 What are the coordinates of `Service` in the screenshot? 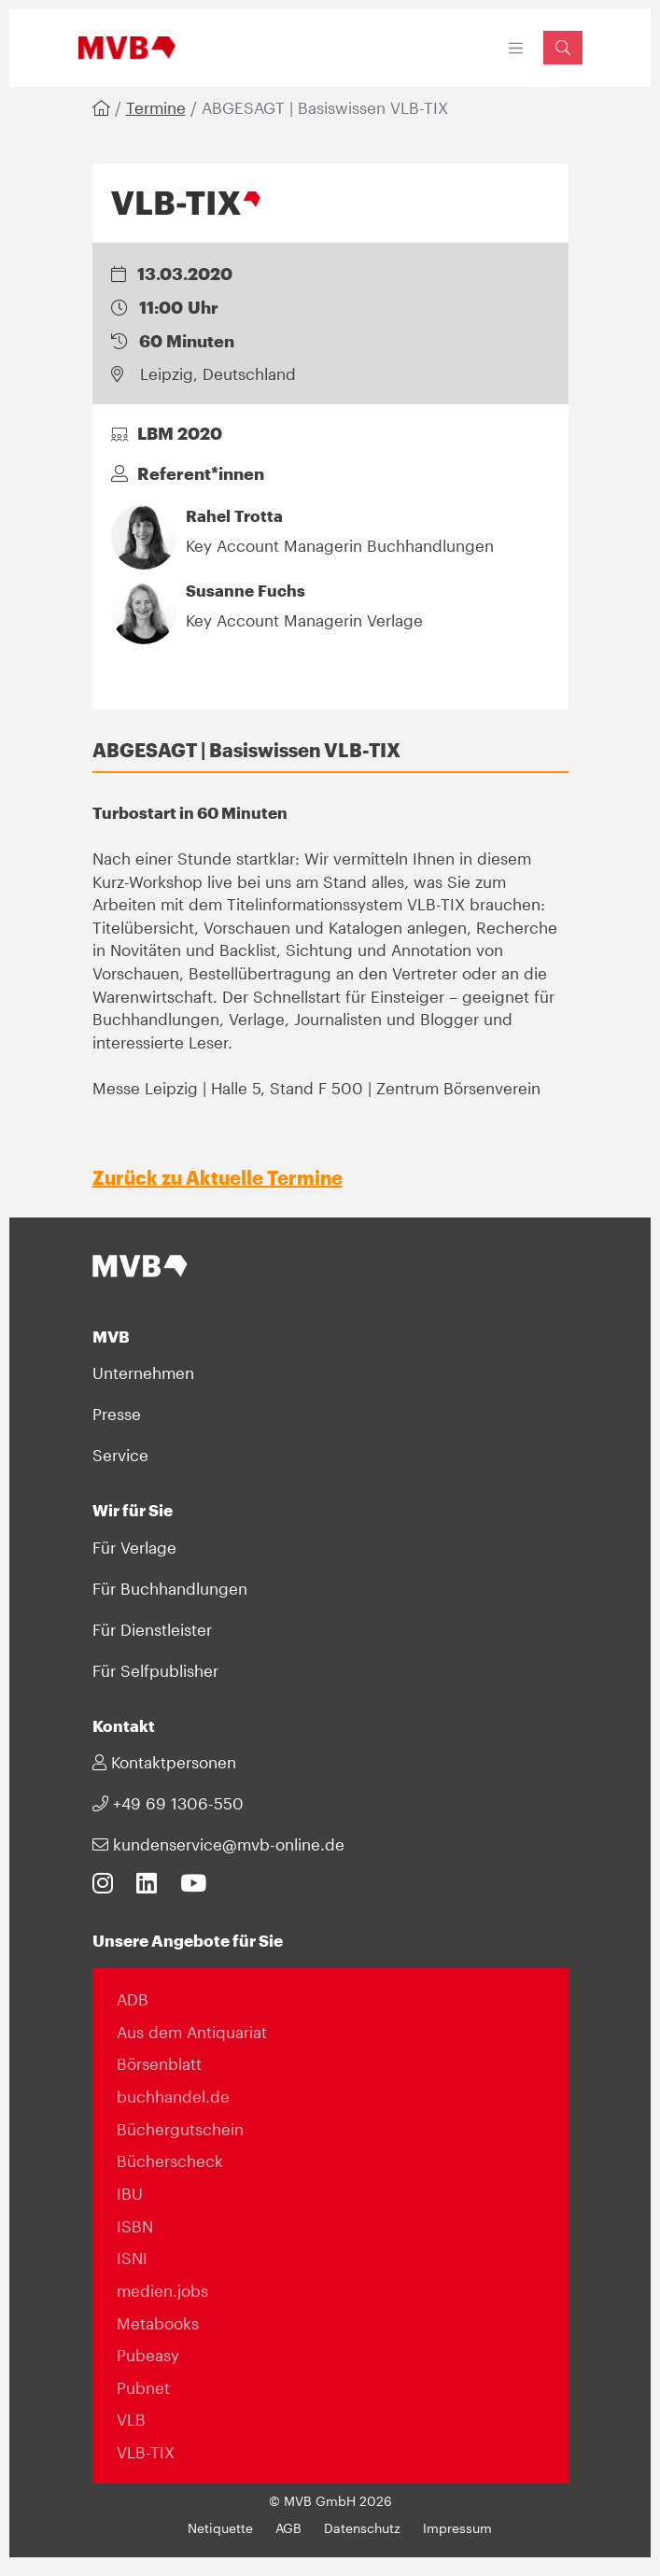 It's located at (120, 1454).